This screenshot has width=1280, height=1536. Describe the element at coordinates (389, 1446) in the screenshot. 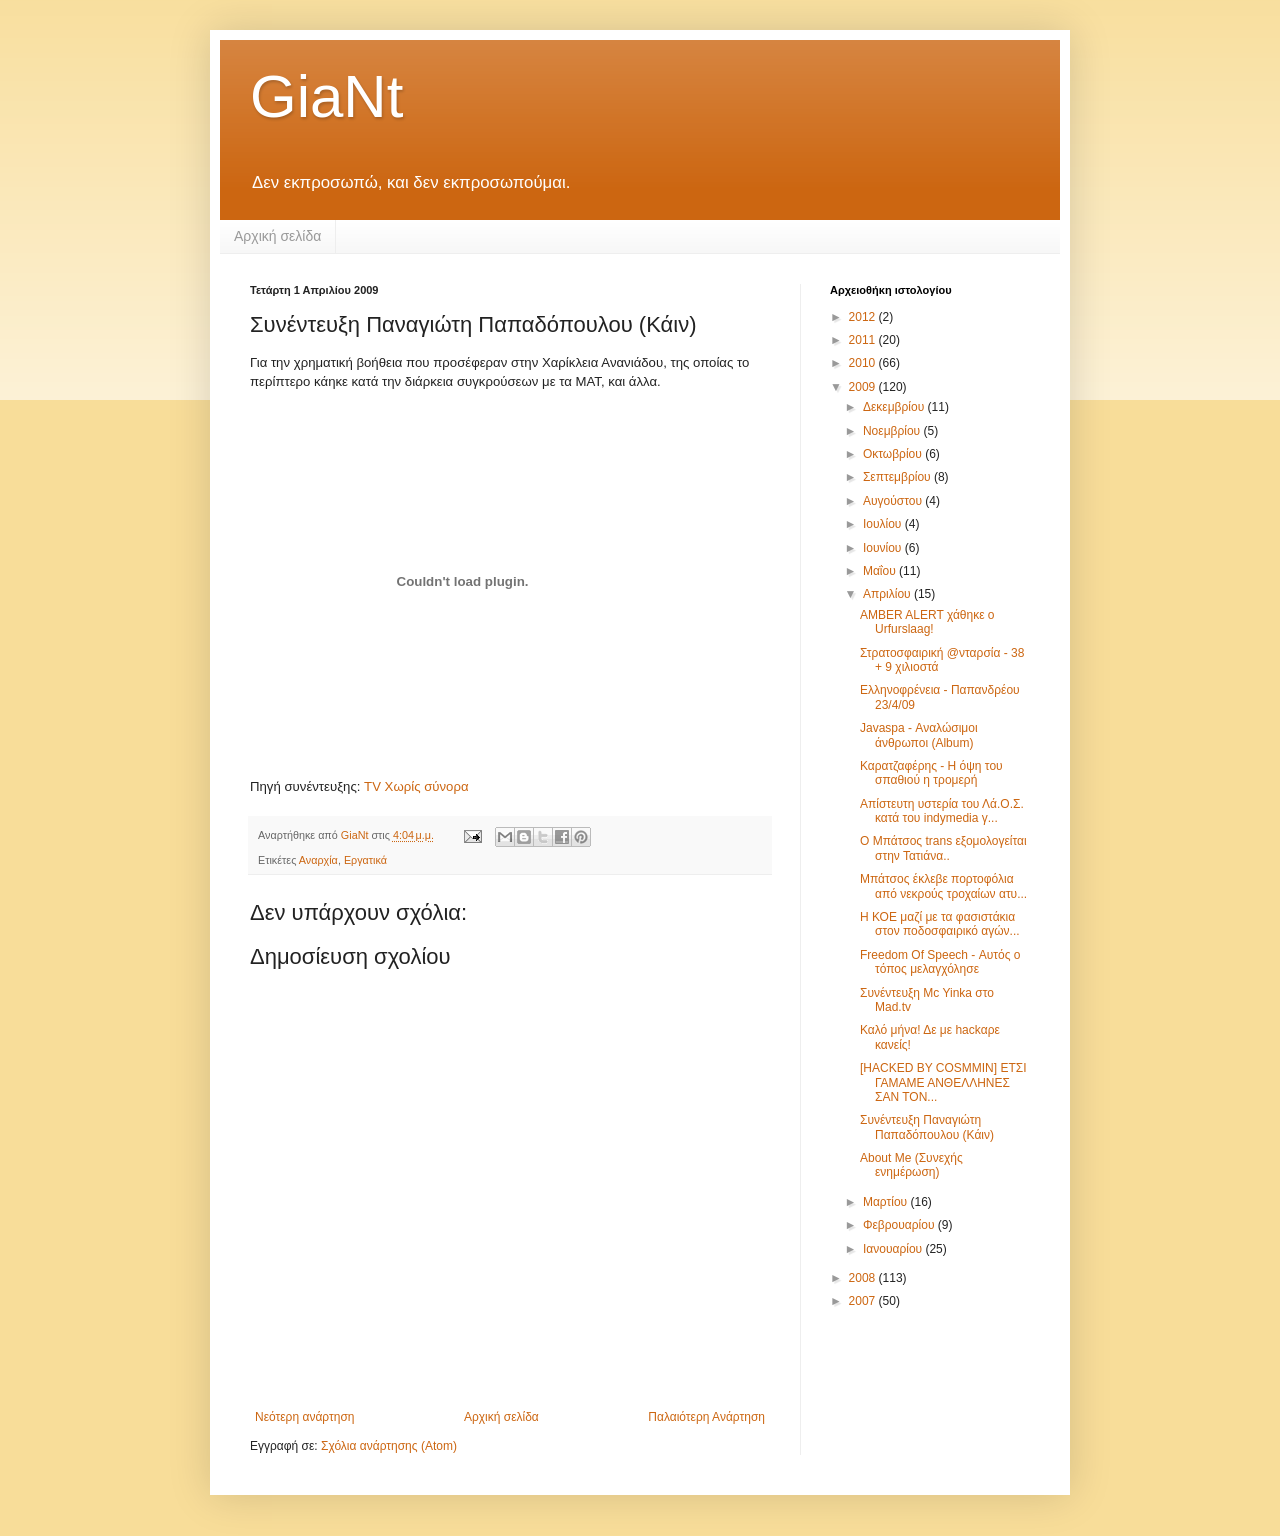

I see `Σχόλια ανάρτησης (Atom)` at that location.